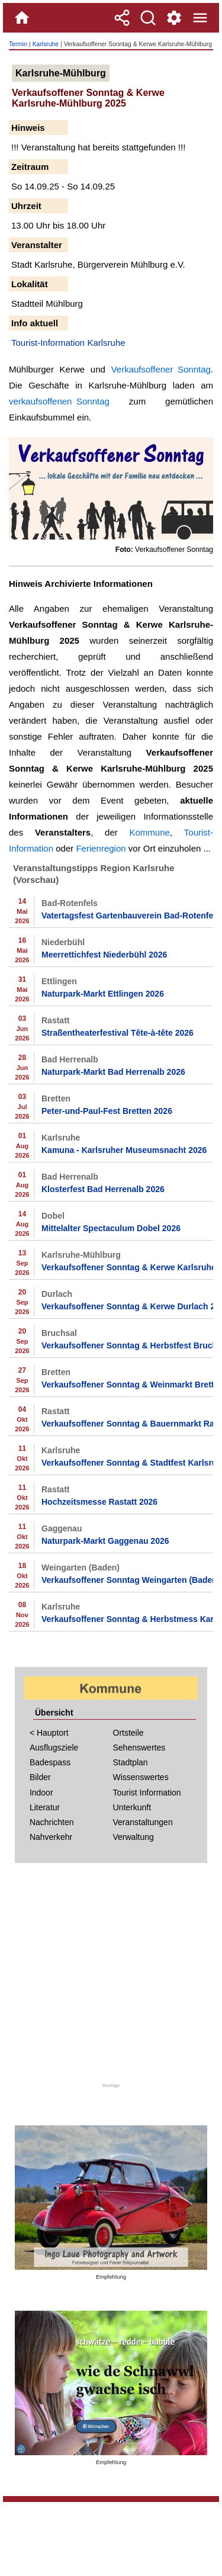  I want to click on Sehenswertes, so click(139, 1747).